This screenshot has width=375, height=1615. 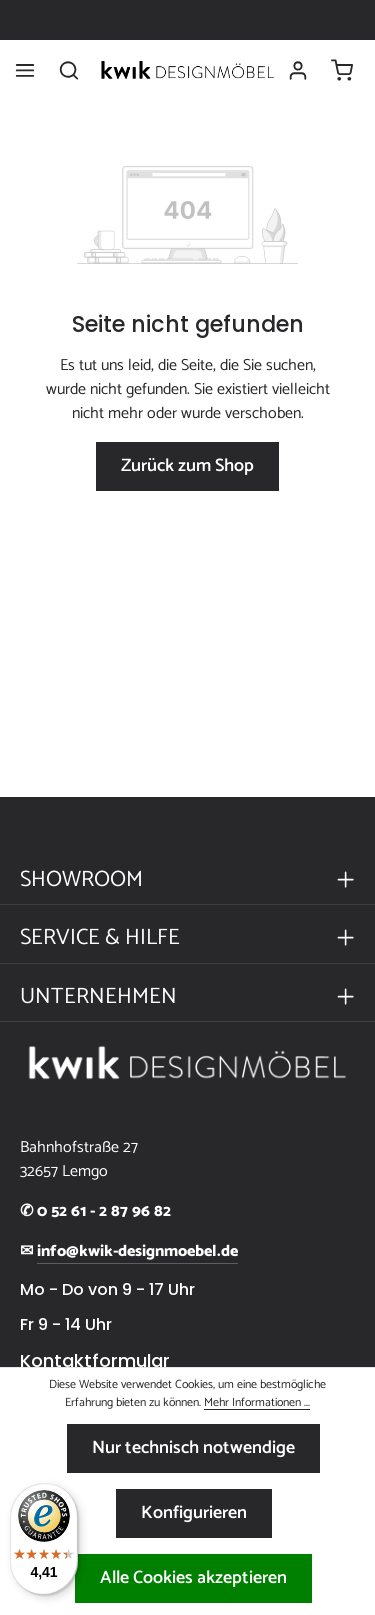 I want to click on [Menü], so click(x=25, y=70).